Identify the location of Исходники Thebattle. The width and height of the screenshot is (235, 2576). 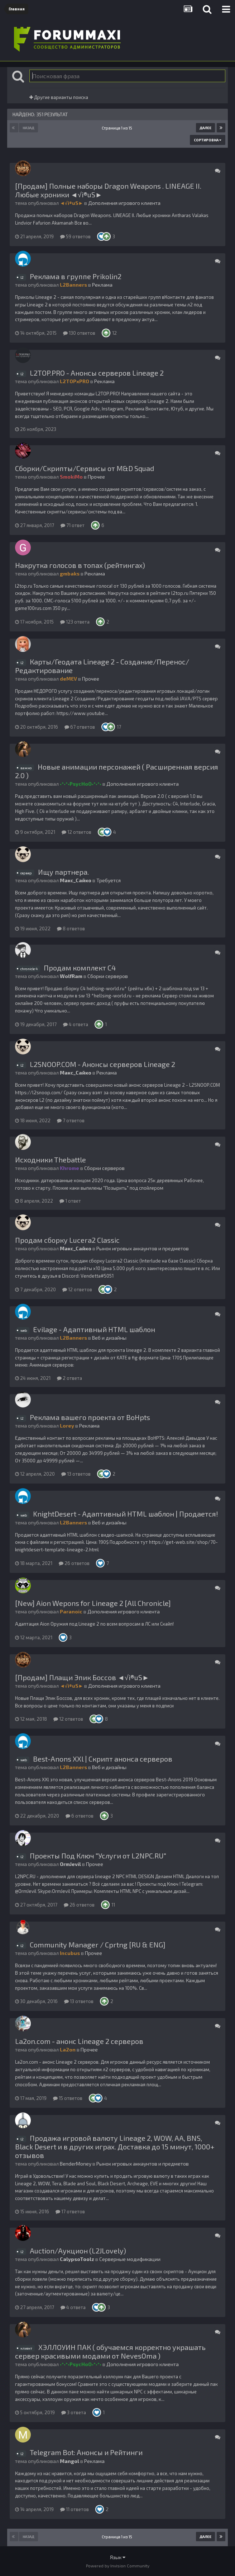
(50, 1159).